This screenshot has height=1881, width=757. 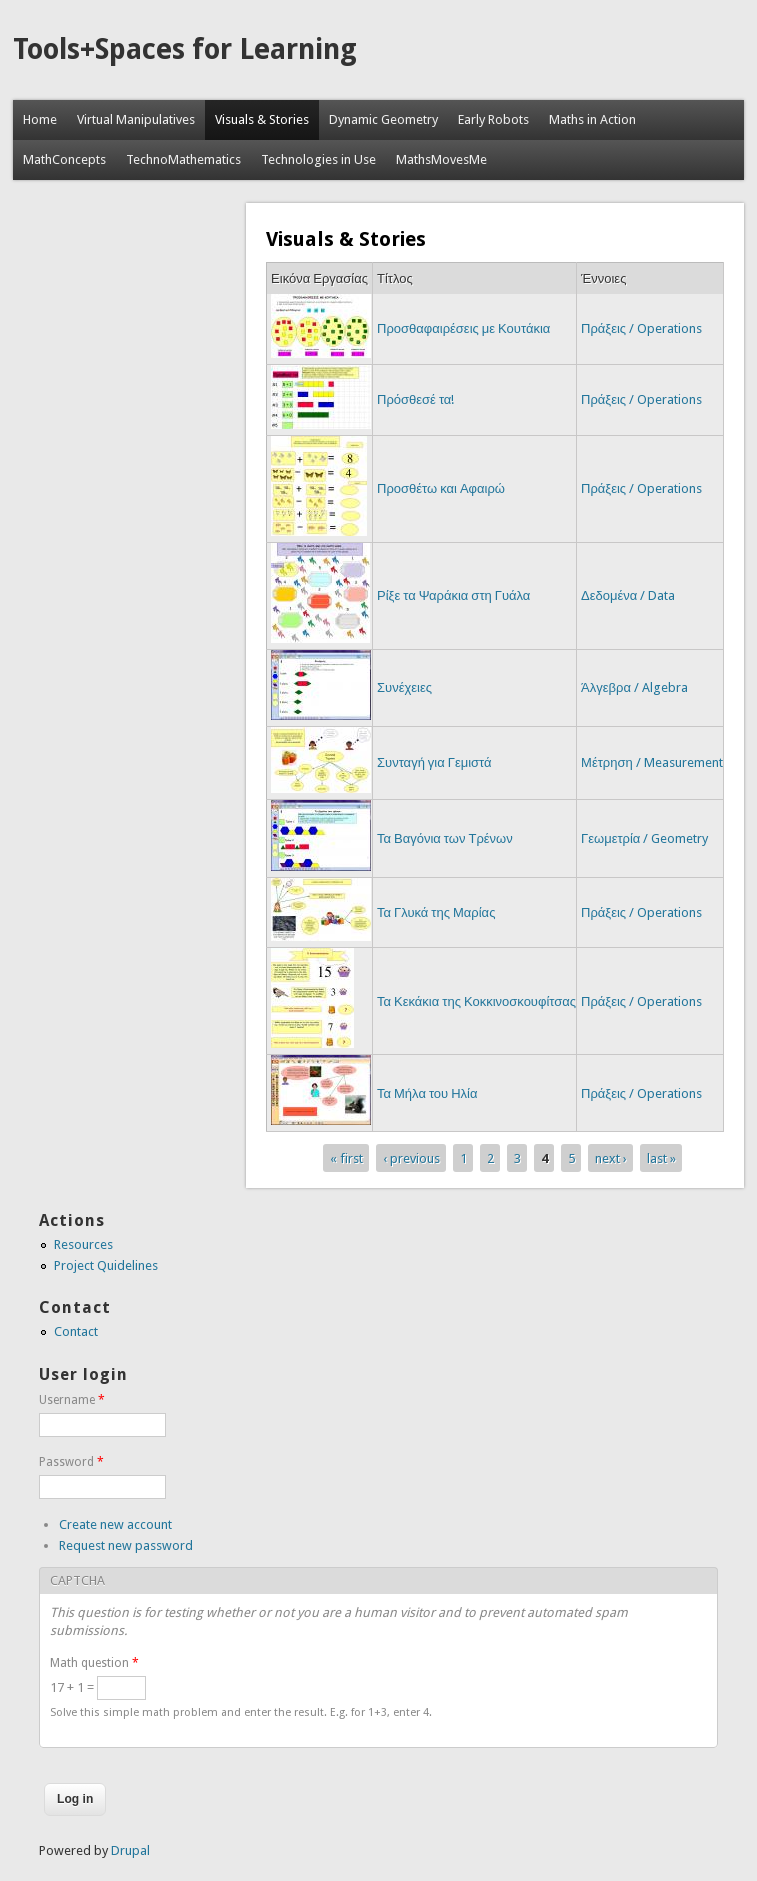 I want to click on Τα Κεκάκια της Κοκκινοσκουφίτσας, so click(x=476, y=1001).